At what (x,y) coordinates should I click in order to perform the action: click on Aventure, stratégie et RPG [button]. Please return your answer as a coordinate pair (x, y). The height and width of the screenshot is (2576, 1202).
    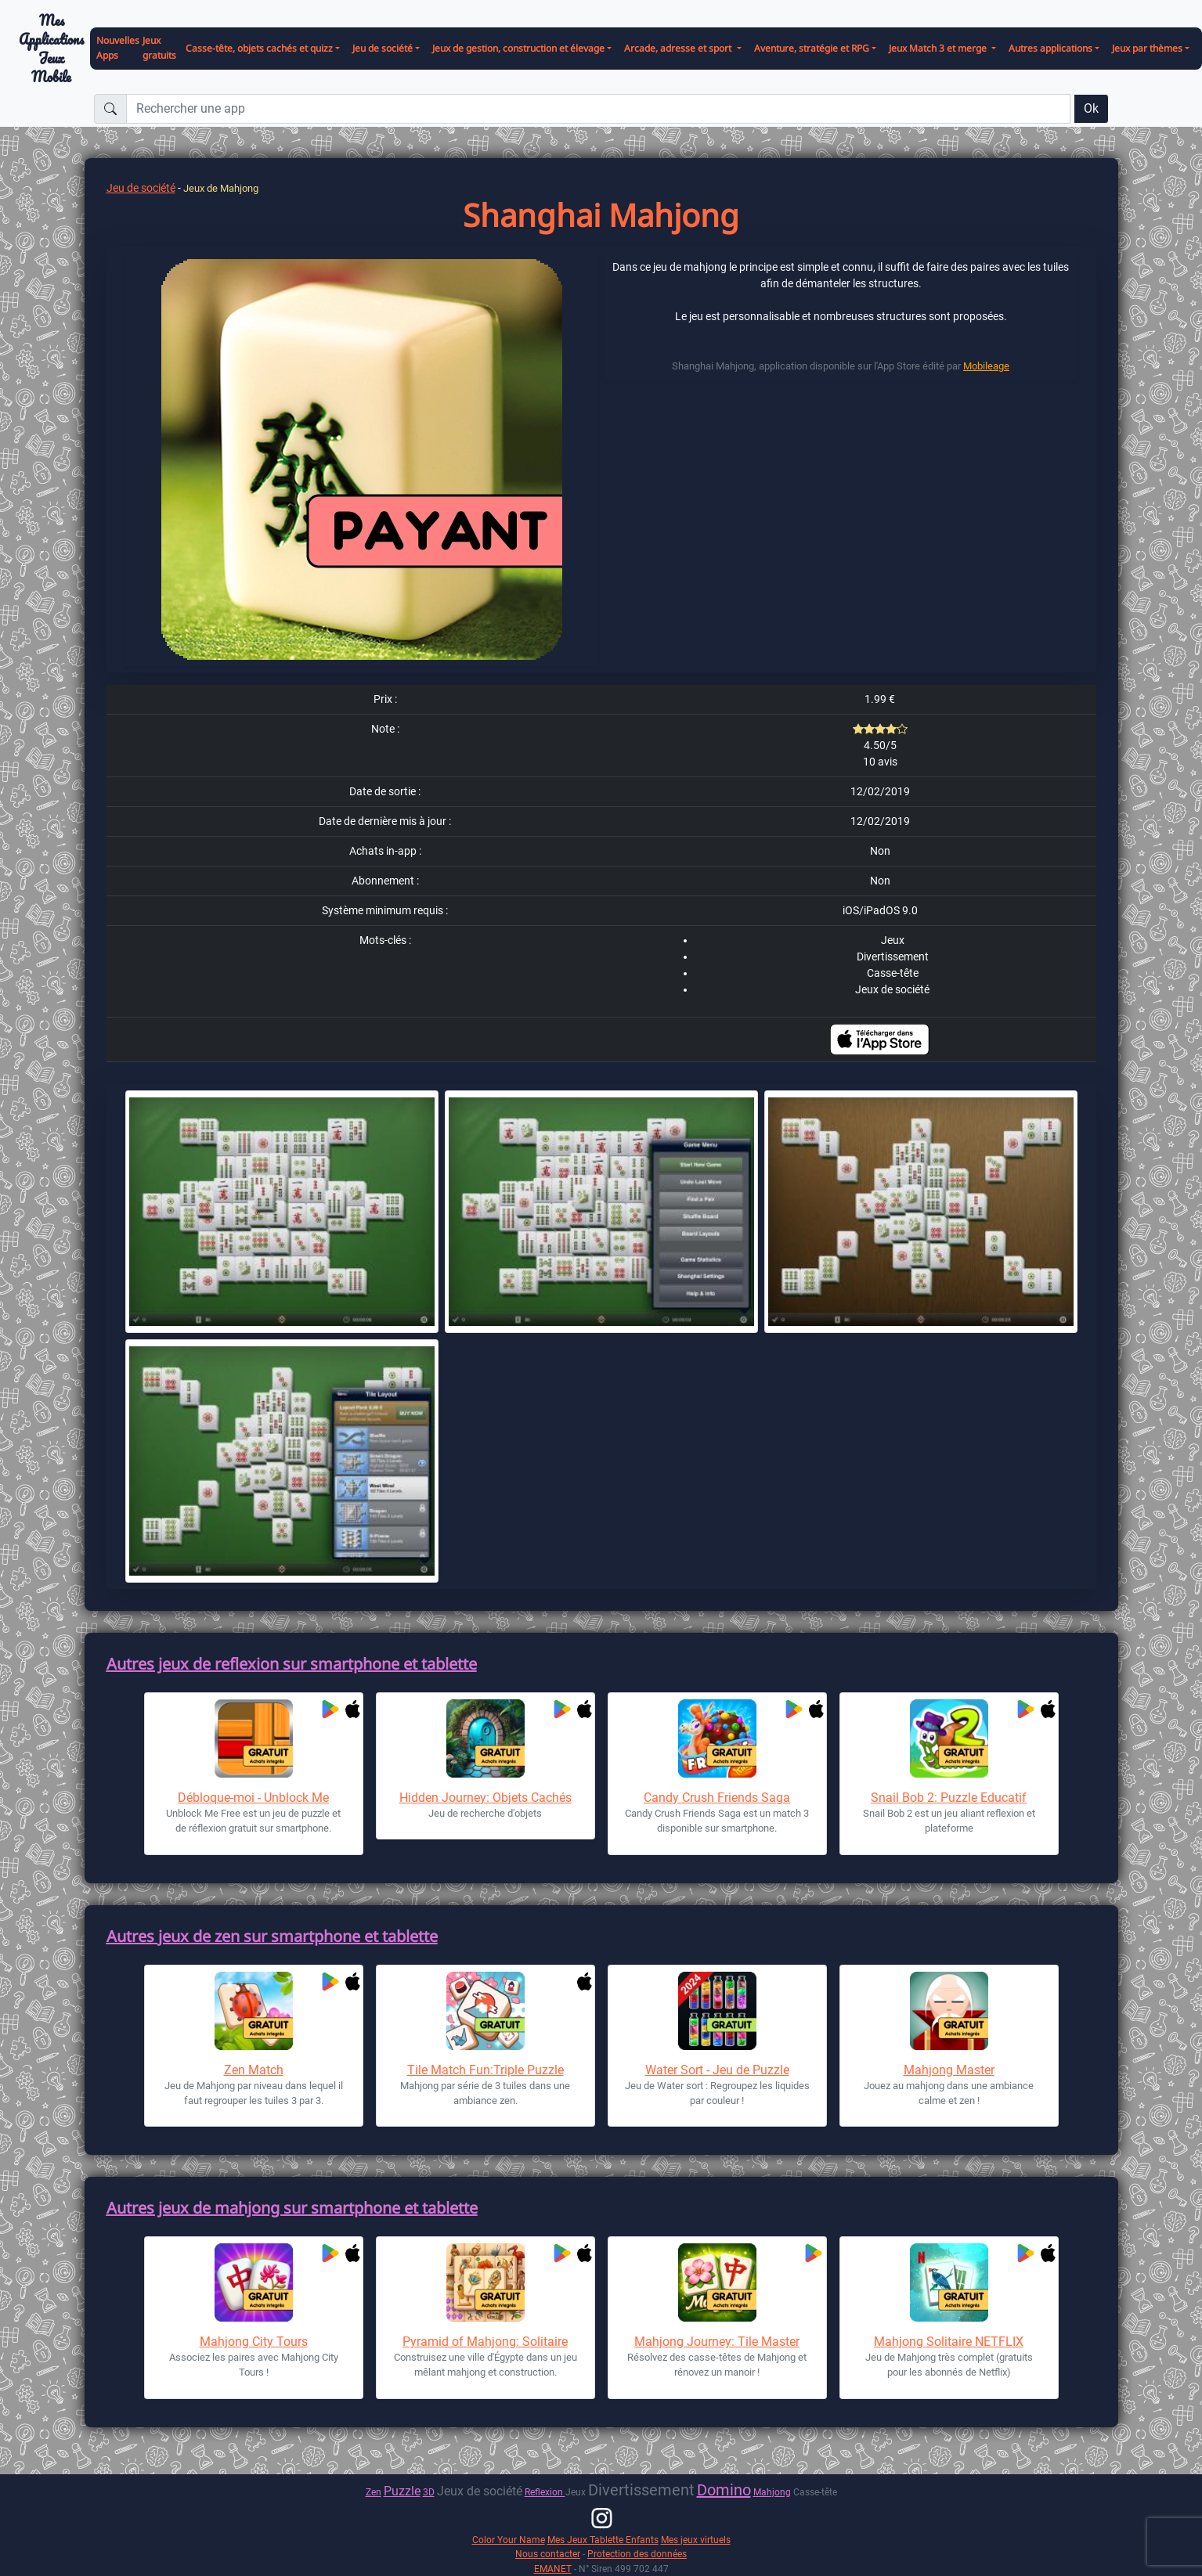
    Looking at the image, I should click on (811, 48).